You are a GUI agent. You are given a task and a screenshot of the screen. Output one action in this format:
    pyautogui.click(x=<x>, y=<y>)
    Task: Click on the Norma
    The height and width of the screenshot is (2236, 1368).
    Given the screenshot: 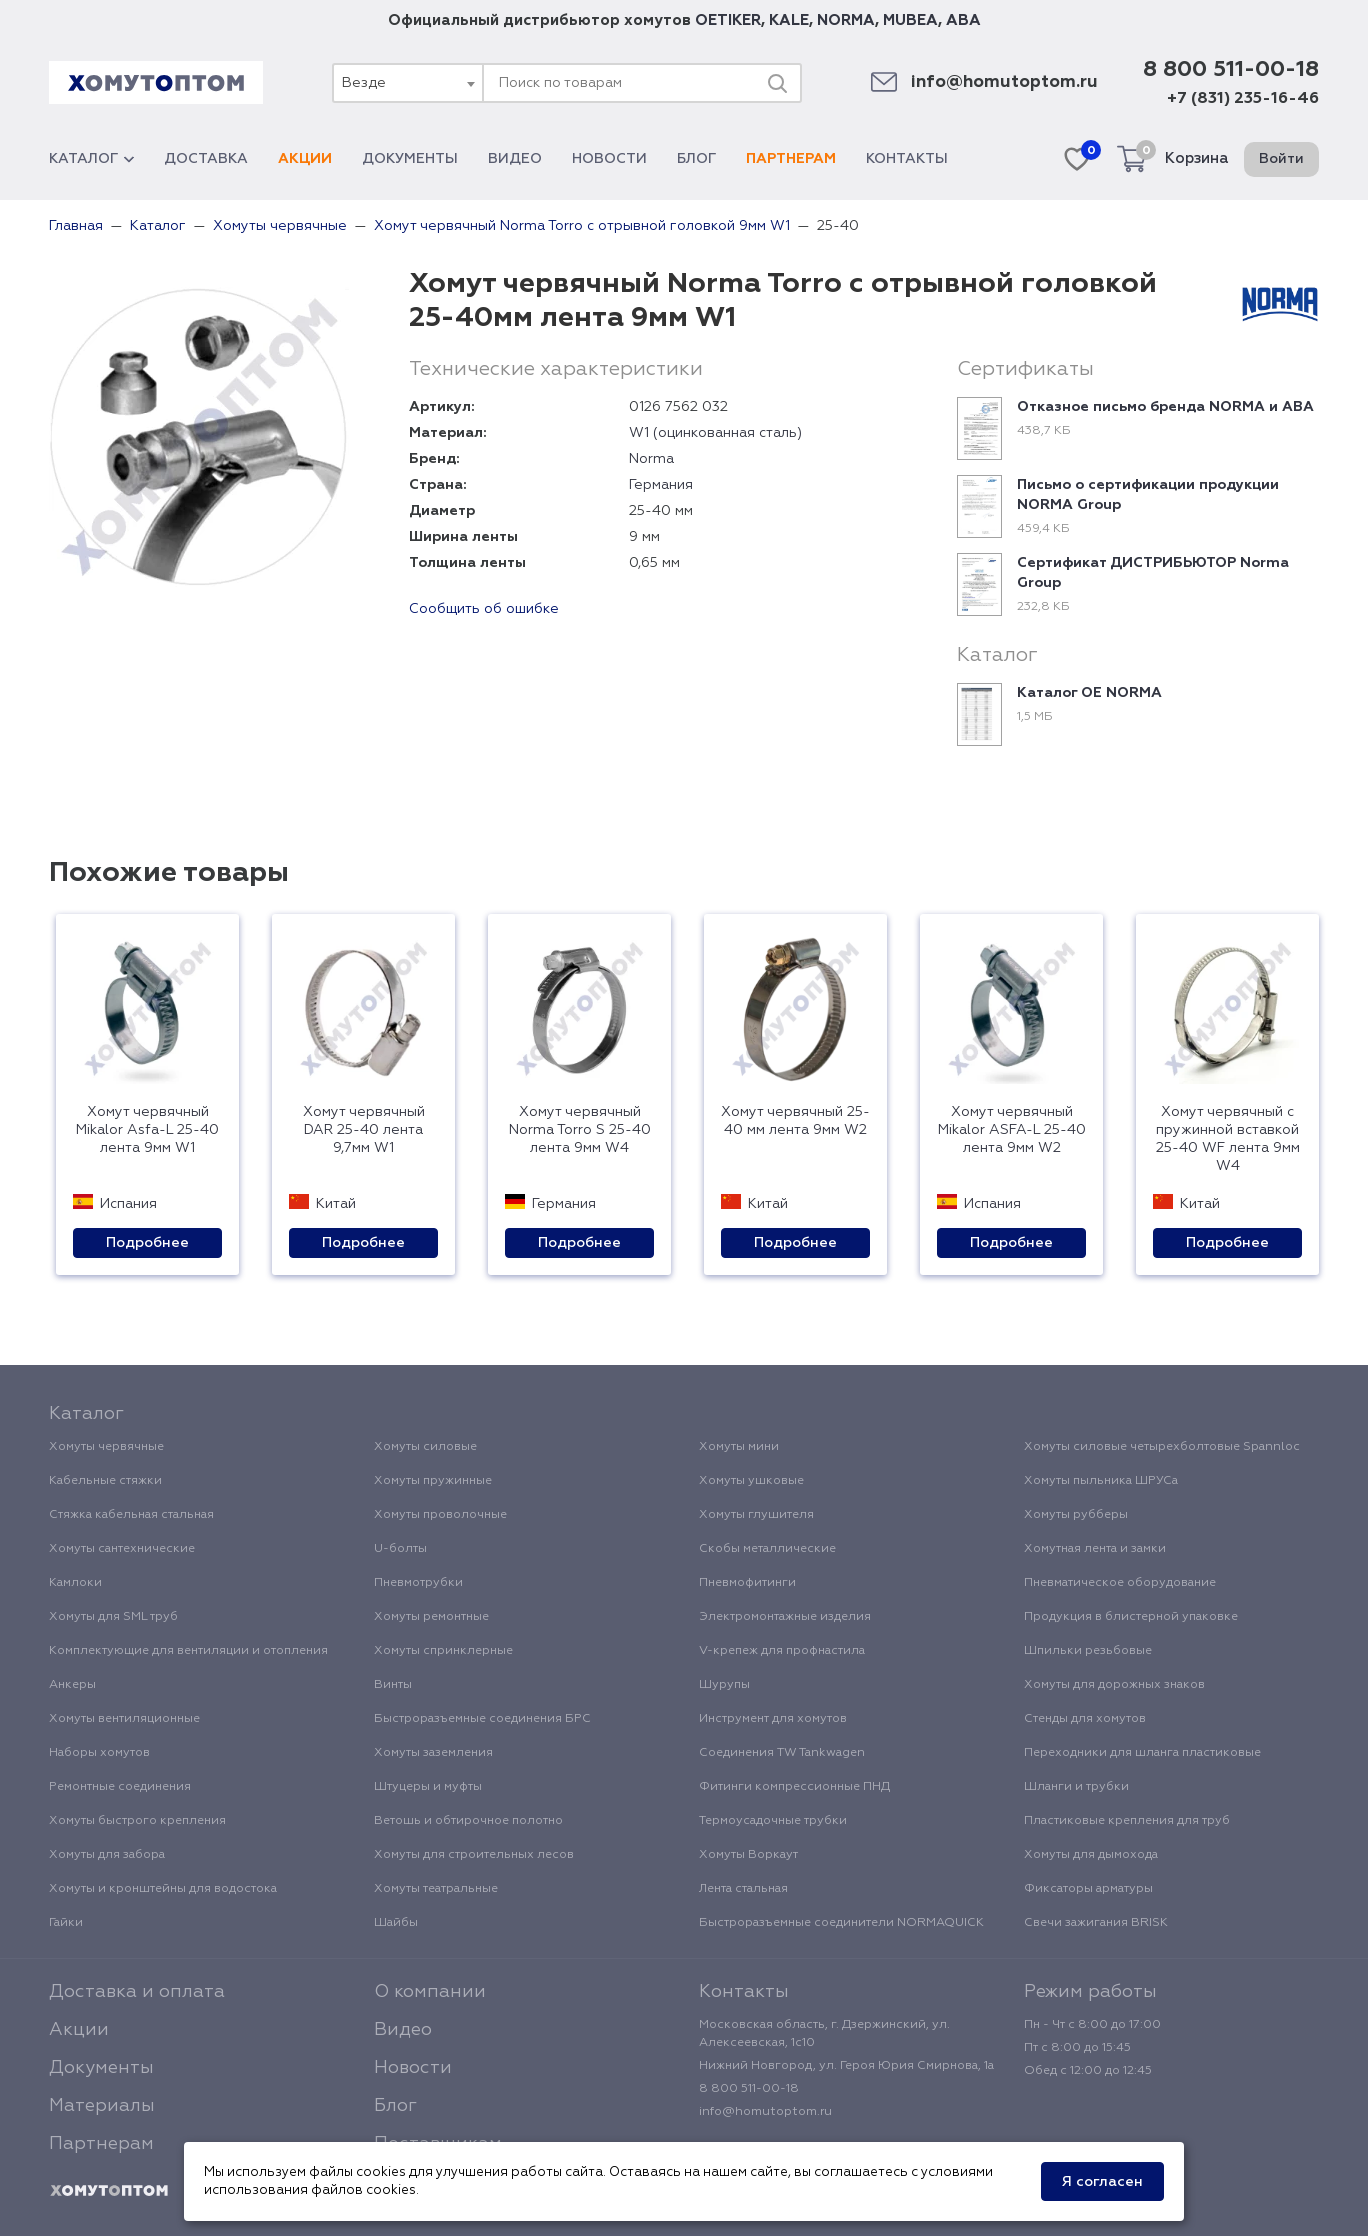 What is the action you would take?
    pyautogui.click(x=651, y=459)
    